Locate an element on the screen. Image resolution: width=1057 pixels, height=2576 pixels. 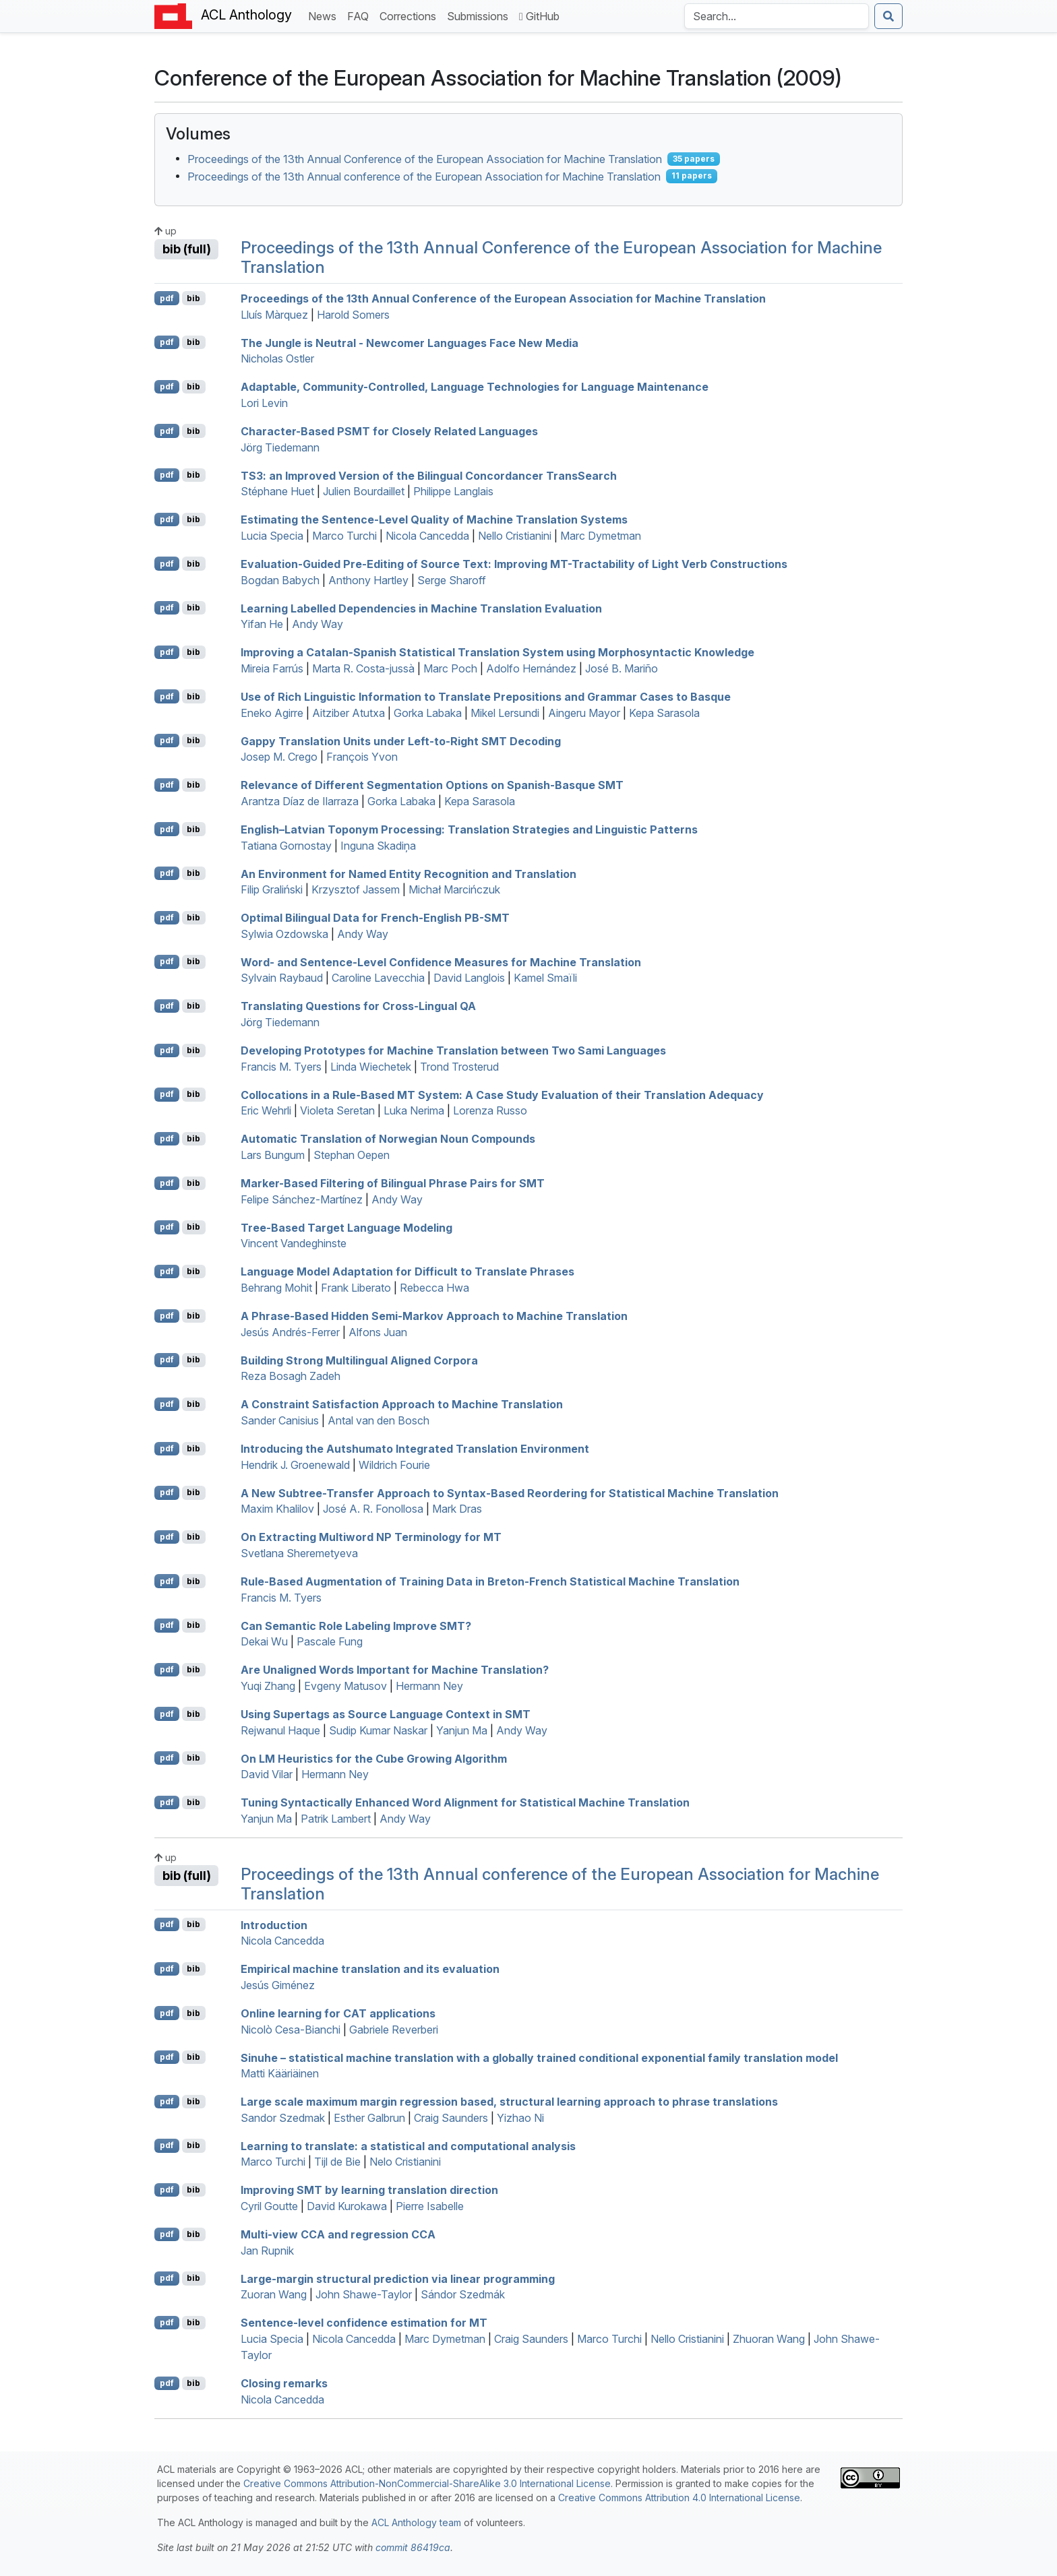
Submissions is located at coordinates (480, 15).